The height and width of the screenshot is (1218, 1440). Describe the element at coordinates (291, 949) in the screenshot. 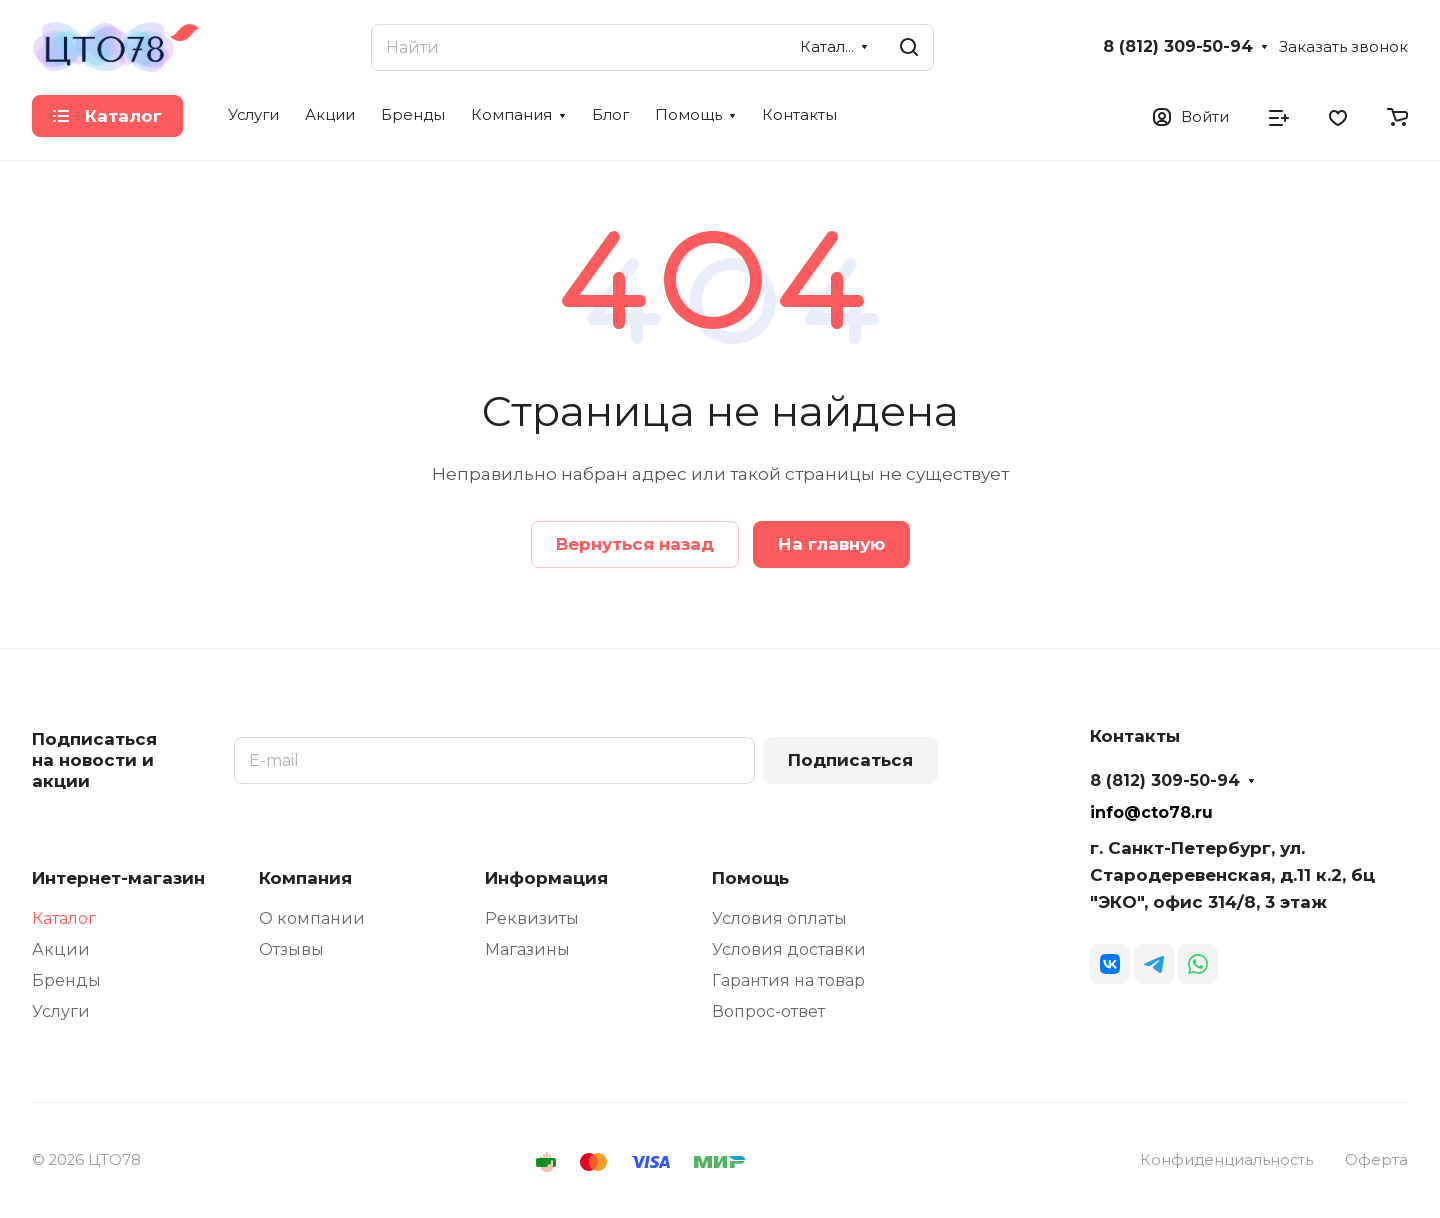

I see `Отзывы` at that location.